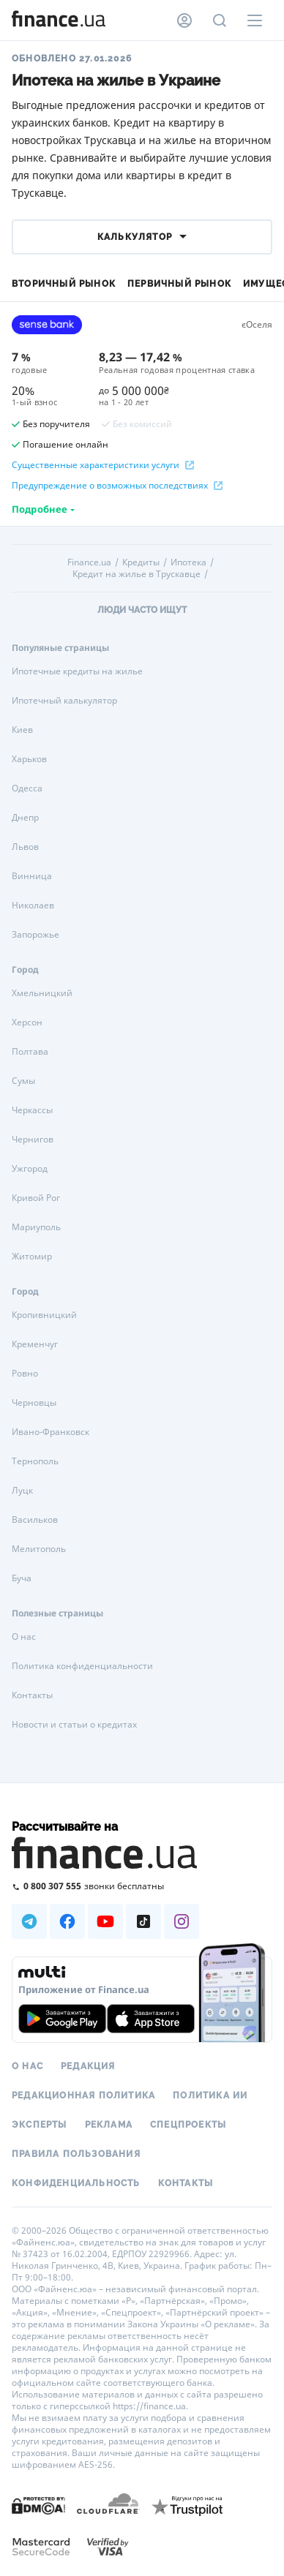  What do you see at coordinates (219, 20) in the screenshot?
I see `[Поиск по сайту]` at bounding box center [219, 20].